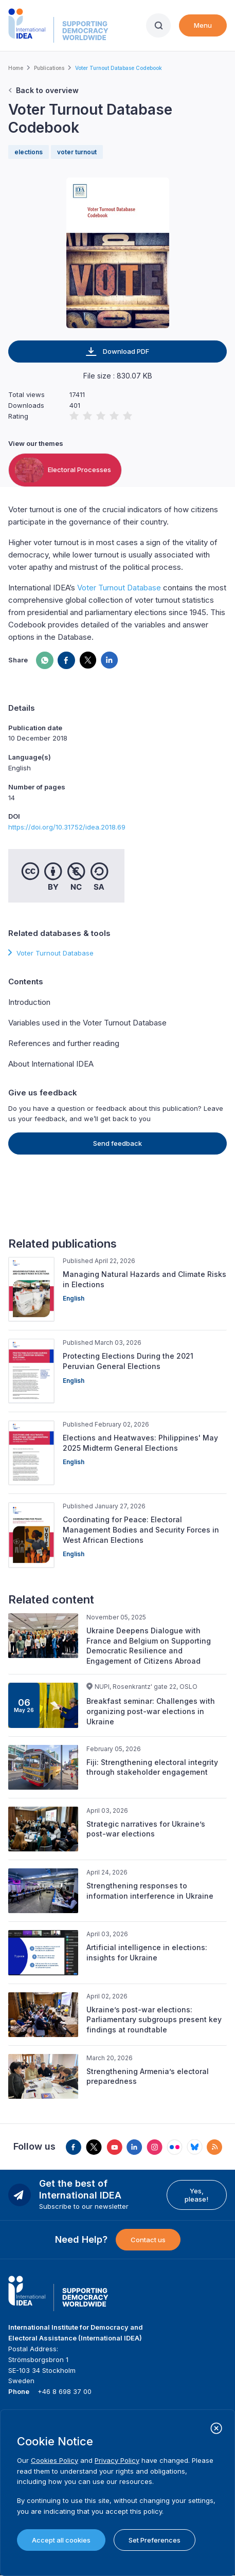 This screenshot has width=235, height=2576. Describe the element at coordinates (203, 25) in the screenshot. I see `Menu` at that location.